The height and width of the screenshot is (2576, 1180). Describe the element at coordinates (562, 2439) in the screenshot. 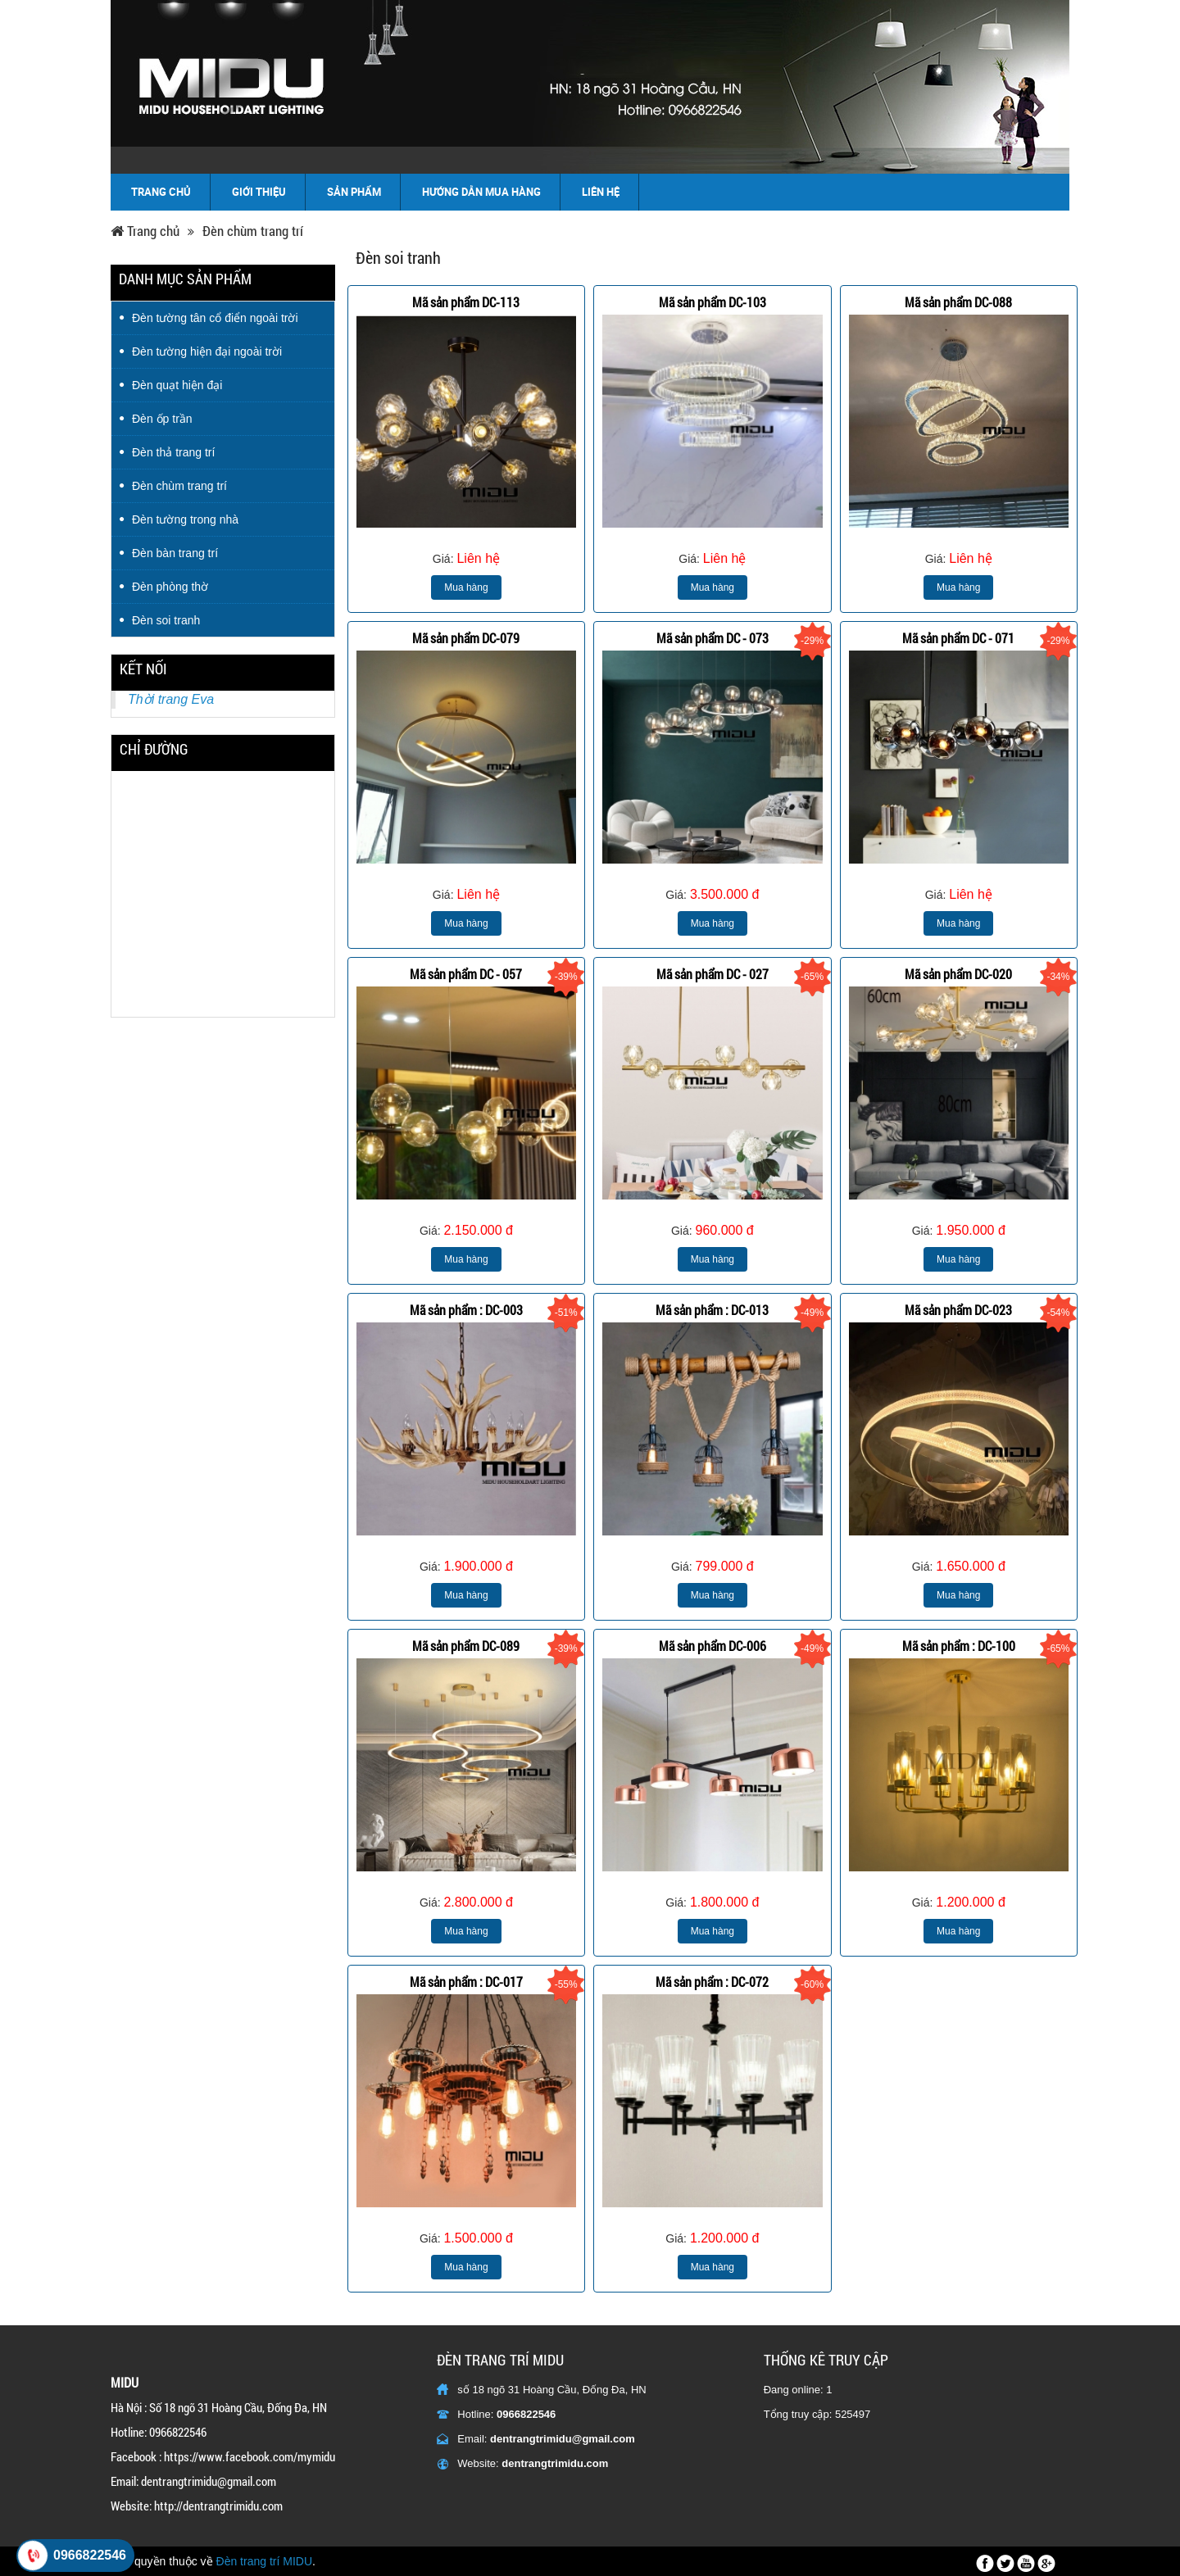

I see `dentrangtrimidu@gmail.com` at that location.